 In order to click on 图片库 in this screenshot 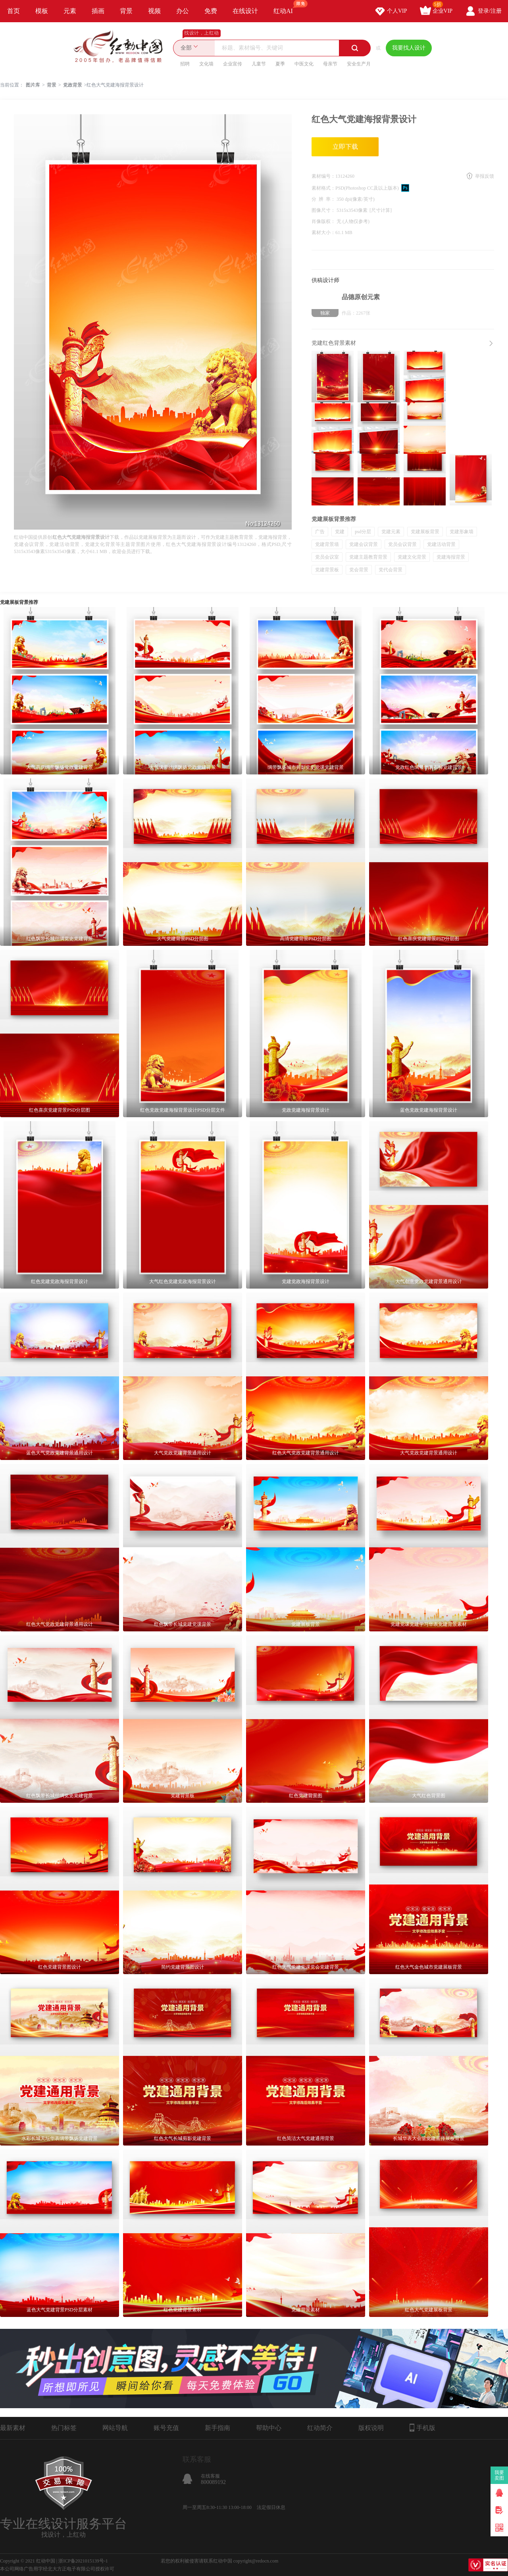, I will do `click(33, 85)`.